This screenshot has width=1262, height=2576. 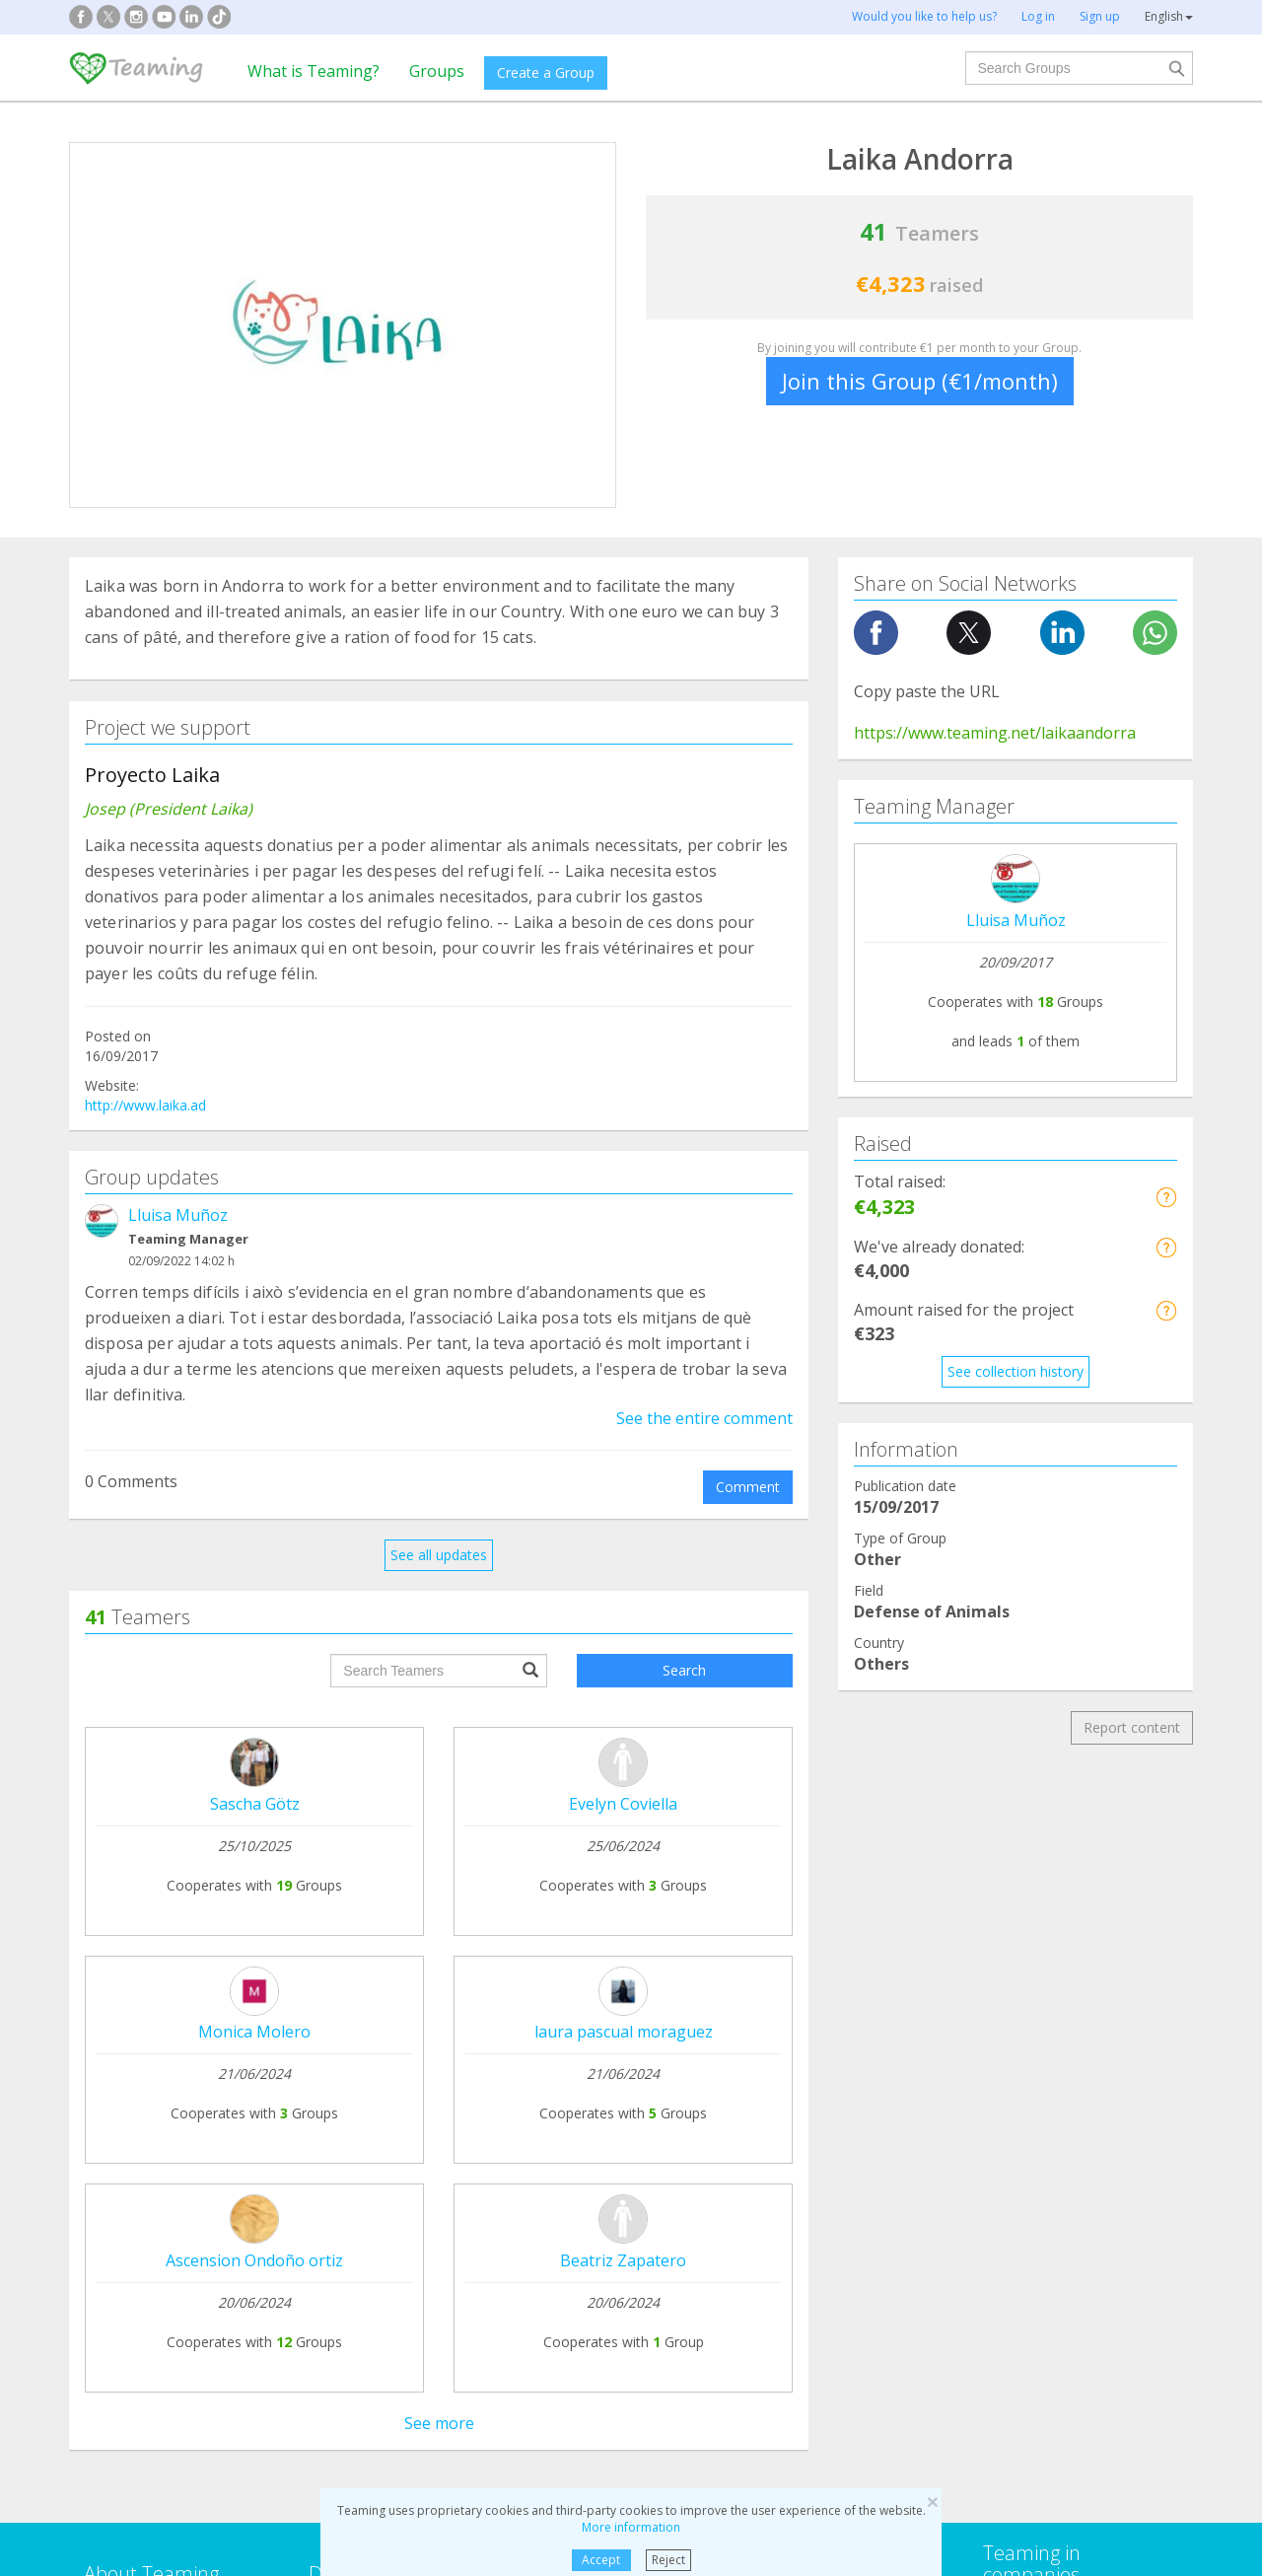 What do you see at coordinates (1132, 1727) in the screenshot?
I see `Report content` at bounding box center [1132, 1727].